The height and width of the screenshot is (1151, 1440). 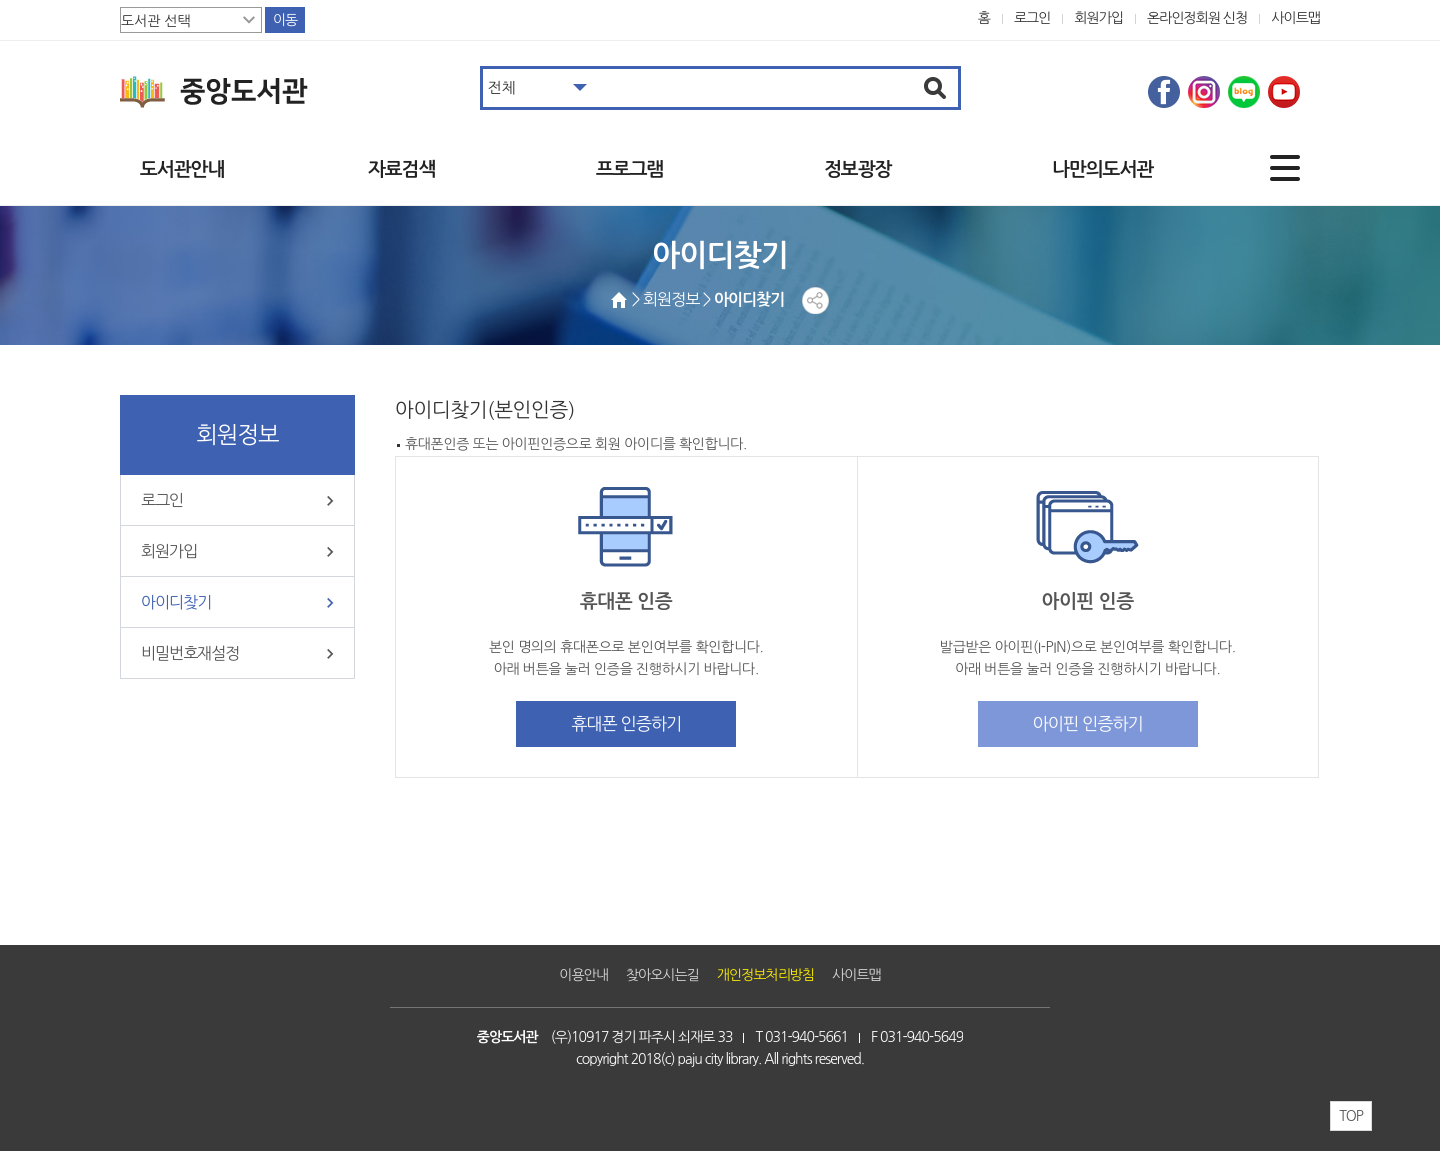 What do you see at coordinates (176, 602) in the screenshot?
I see `아이디찾기` at bounding box center [176, 602].